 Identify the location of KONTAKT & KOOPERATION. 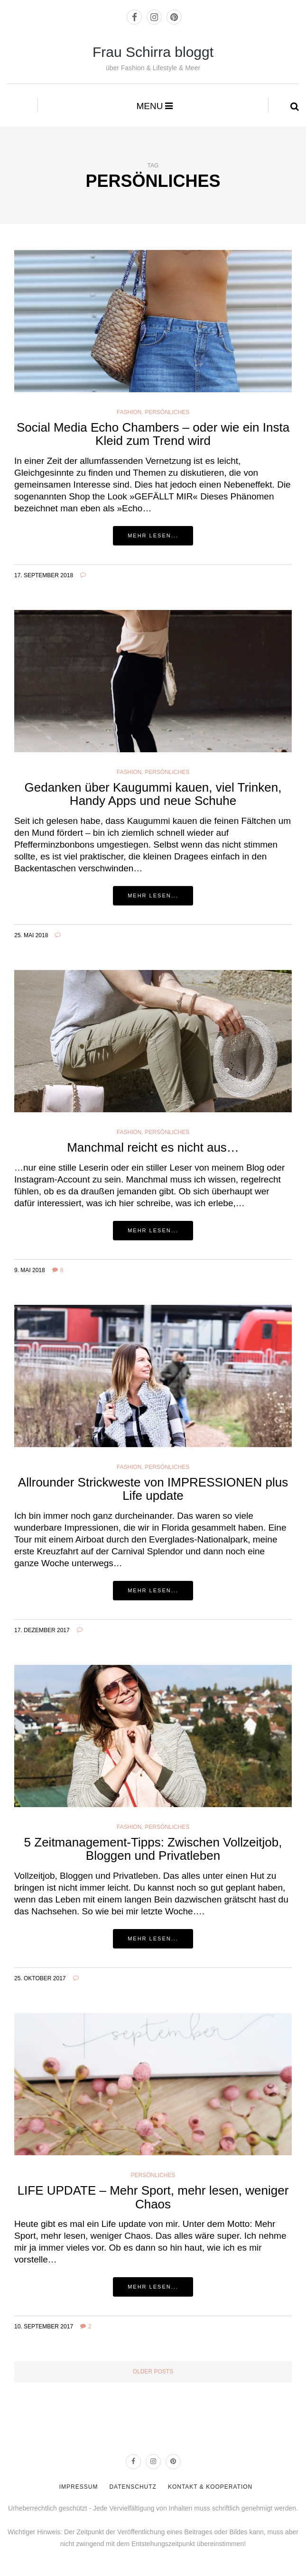
(210, 2487).